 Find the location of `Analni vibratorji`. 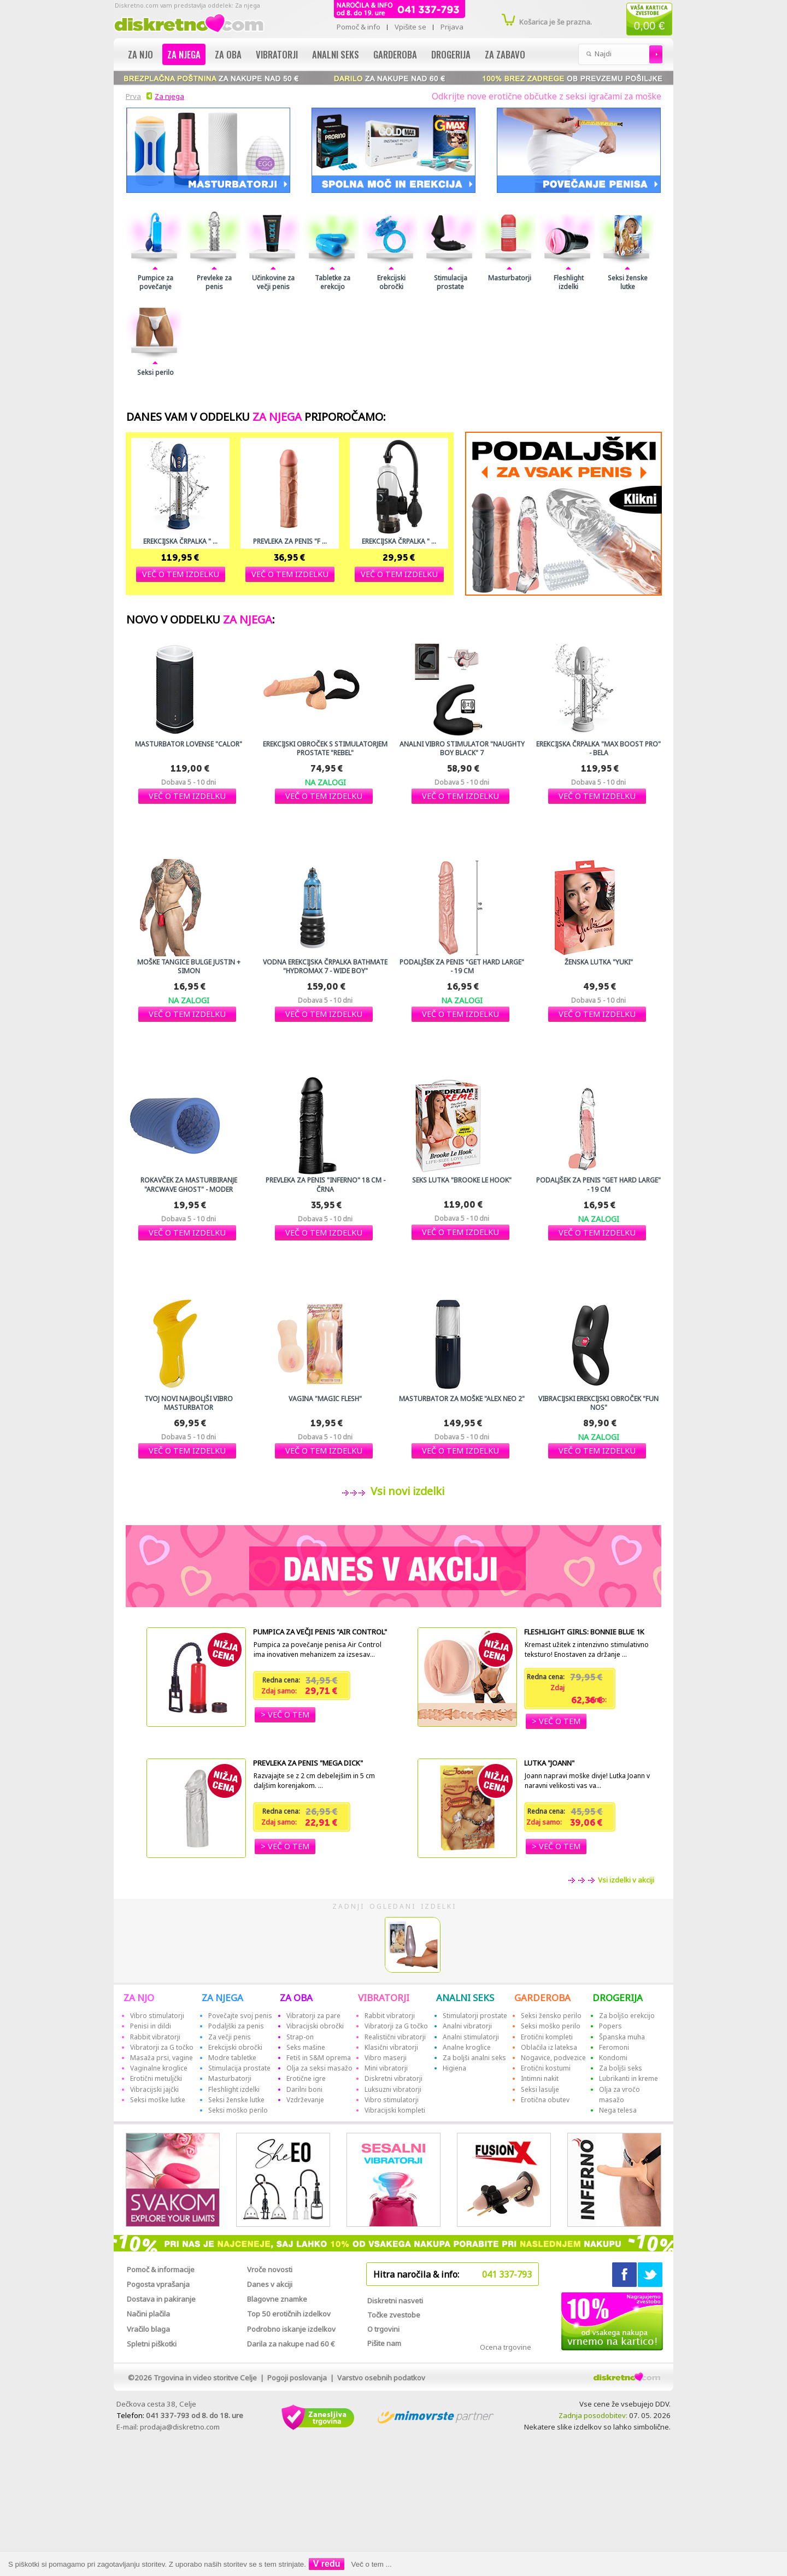

Analni vibratorji is located at coordinates (467, 2026).